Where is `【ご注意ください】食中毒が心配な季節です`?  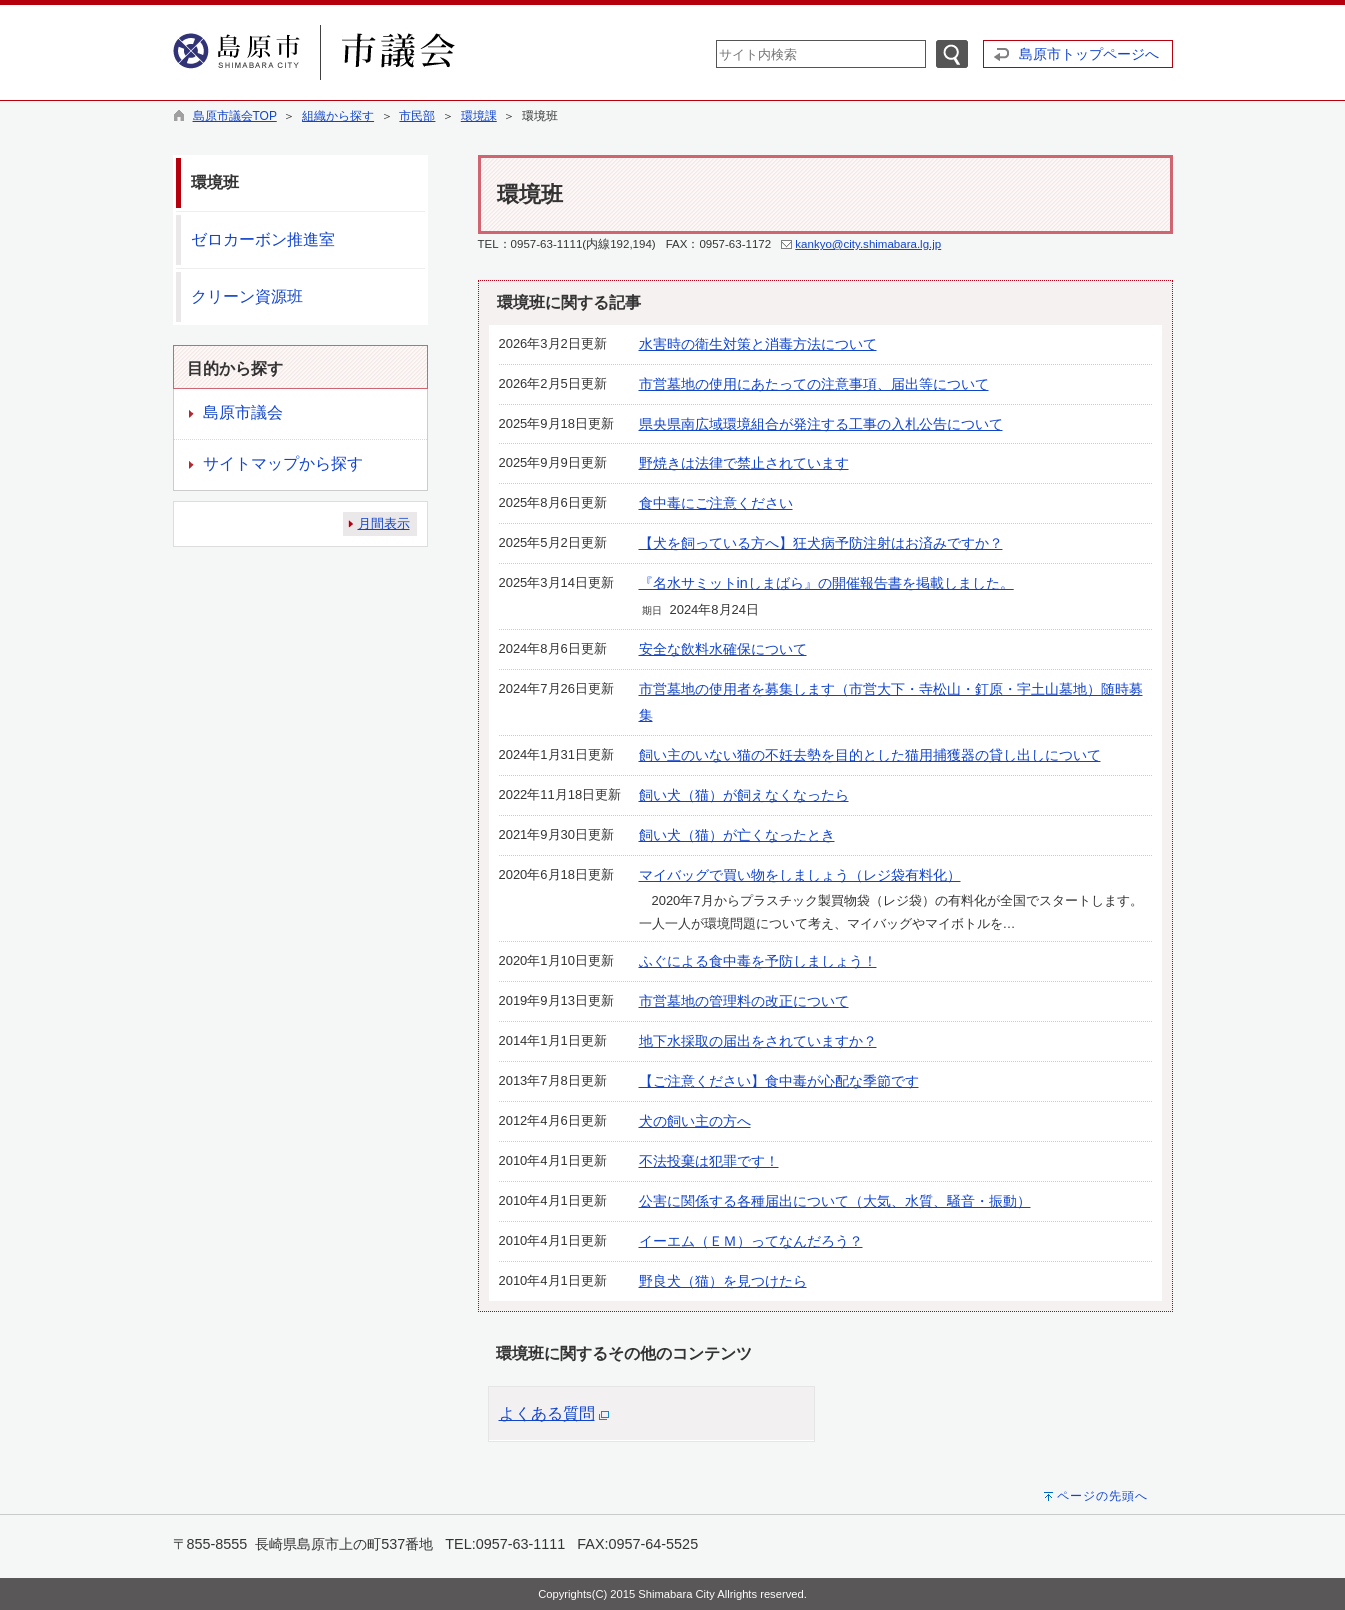 【ご注意ください】食中毒が心配な季節です is located at coordinates (779, 1081).